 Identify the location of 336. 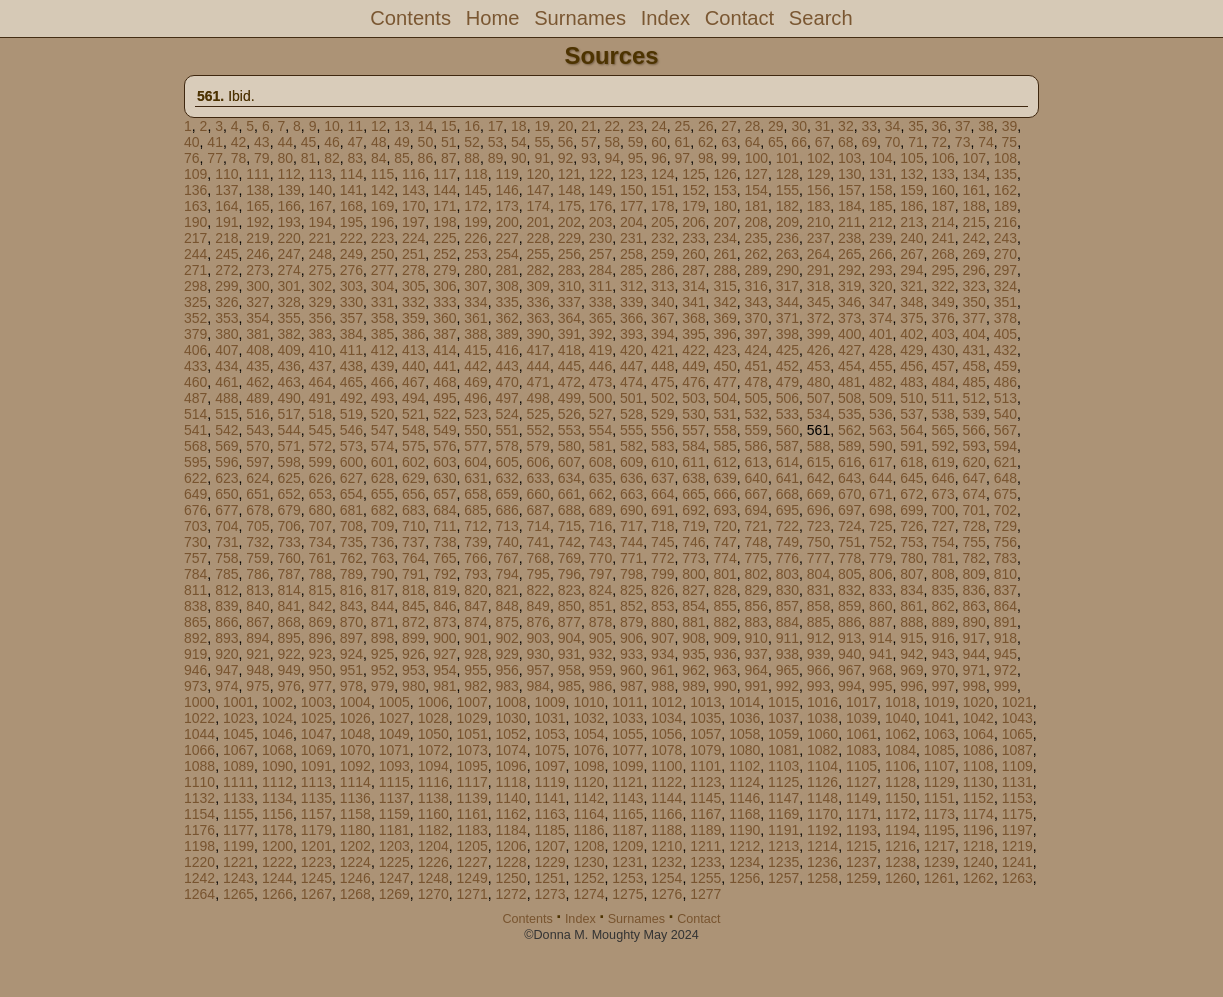
(538, 302).